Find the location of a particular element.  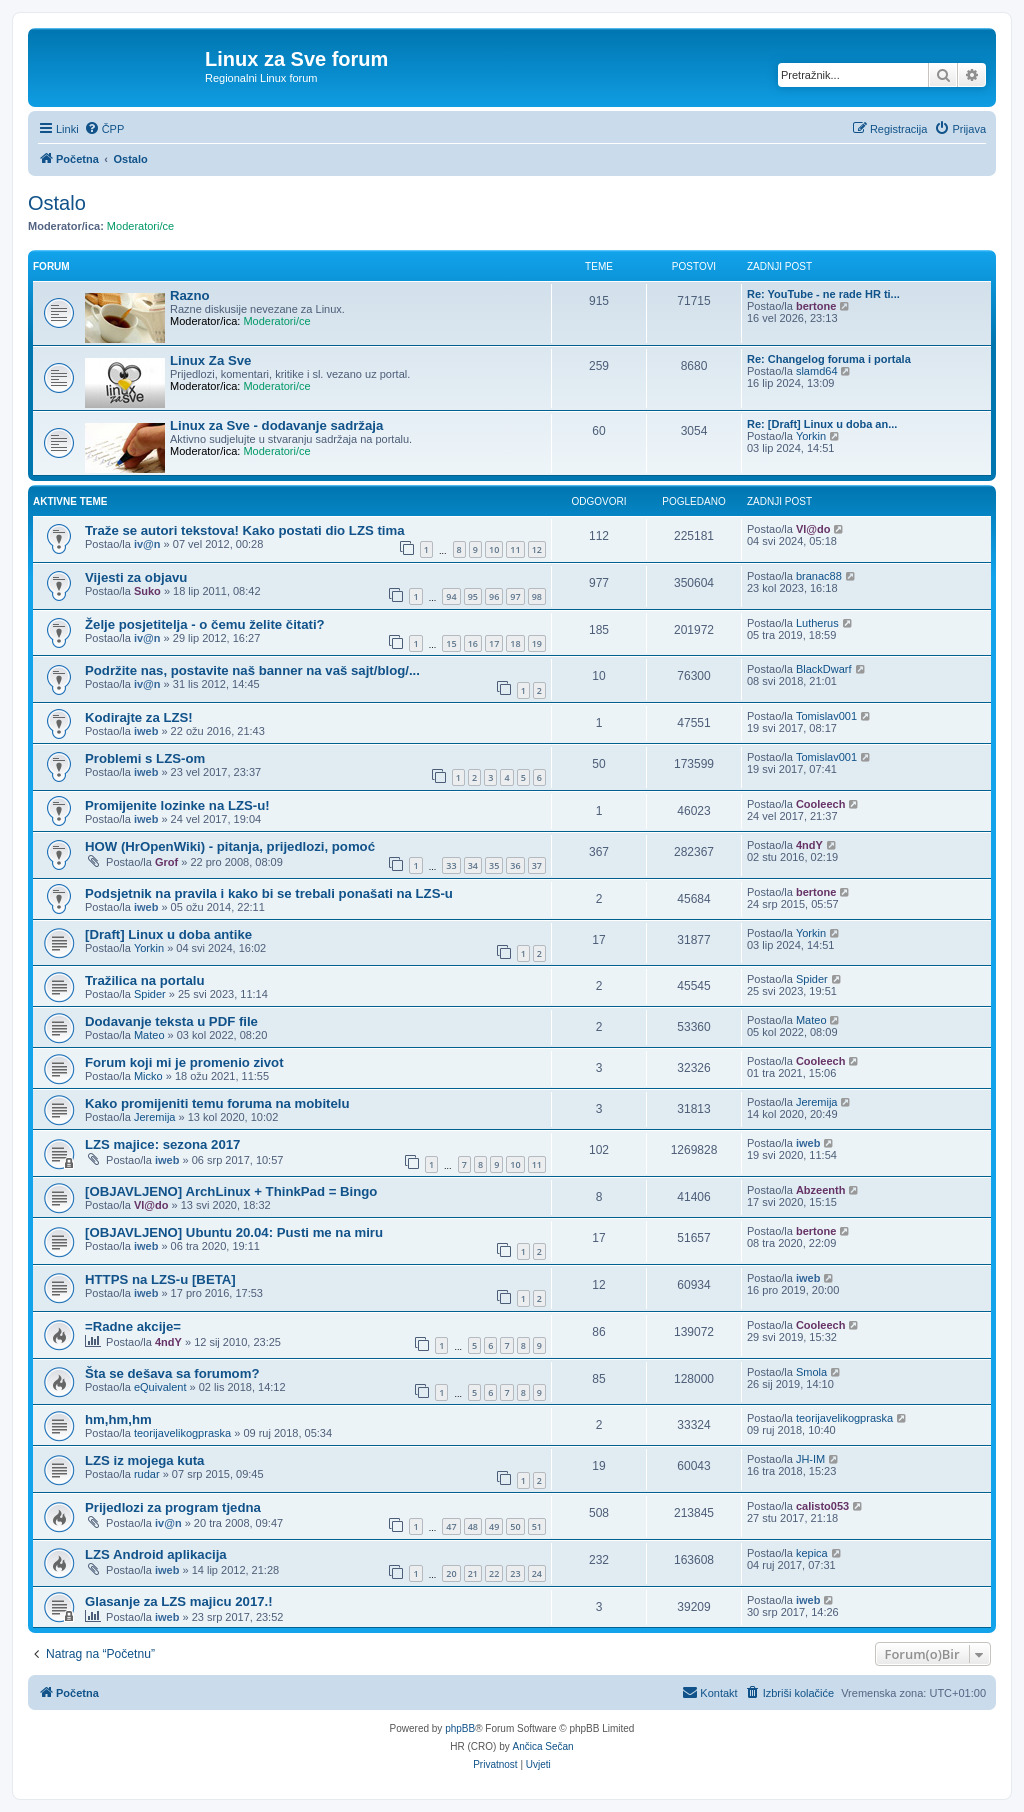

Forum koji mi je promenio zivot is located at coordinates (184, 1062).